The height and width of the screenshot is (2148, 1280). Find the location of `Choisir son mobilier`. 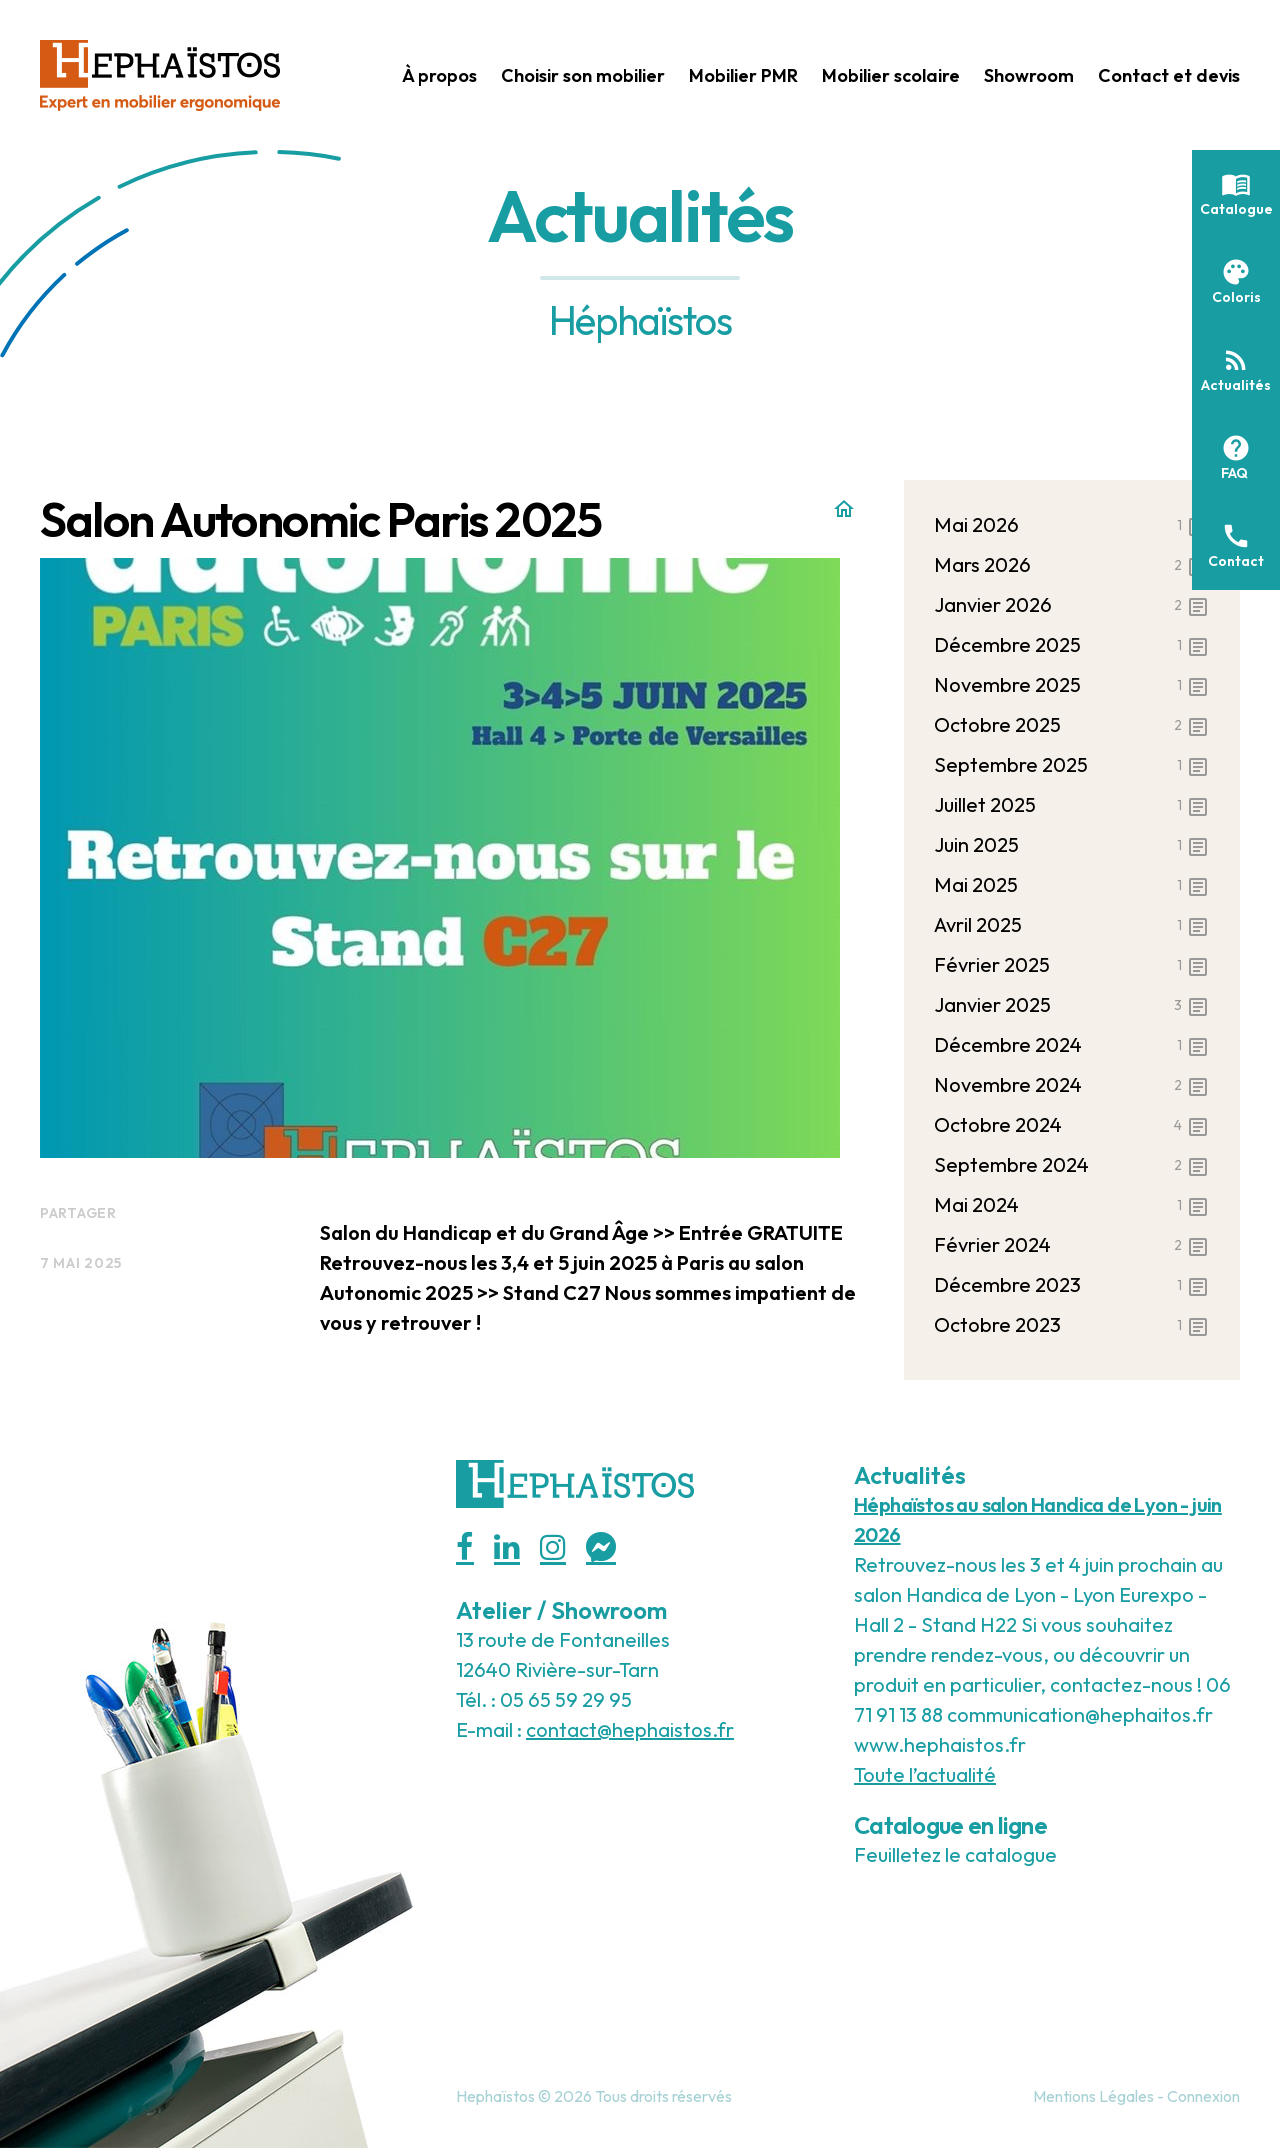

Choisir son mobilier is located at coordinates (583, 75).